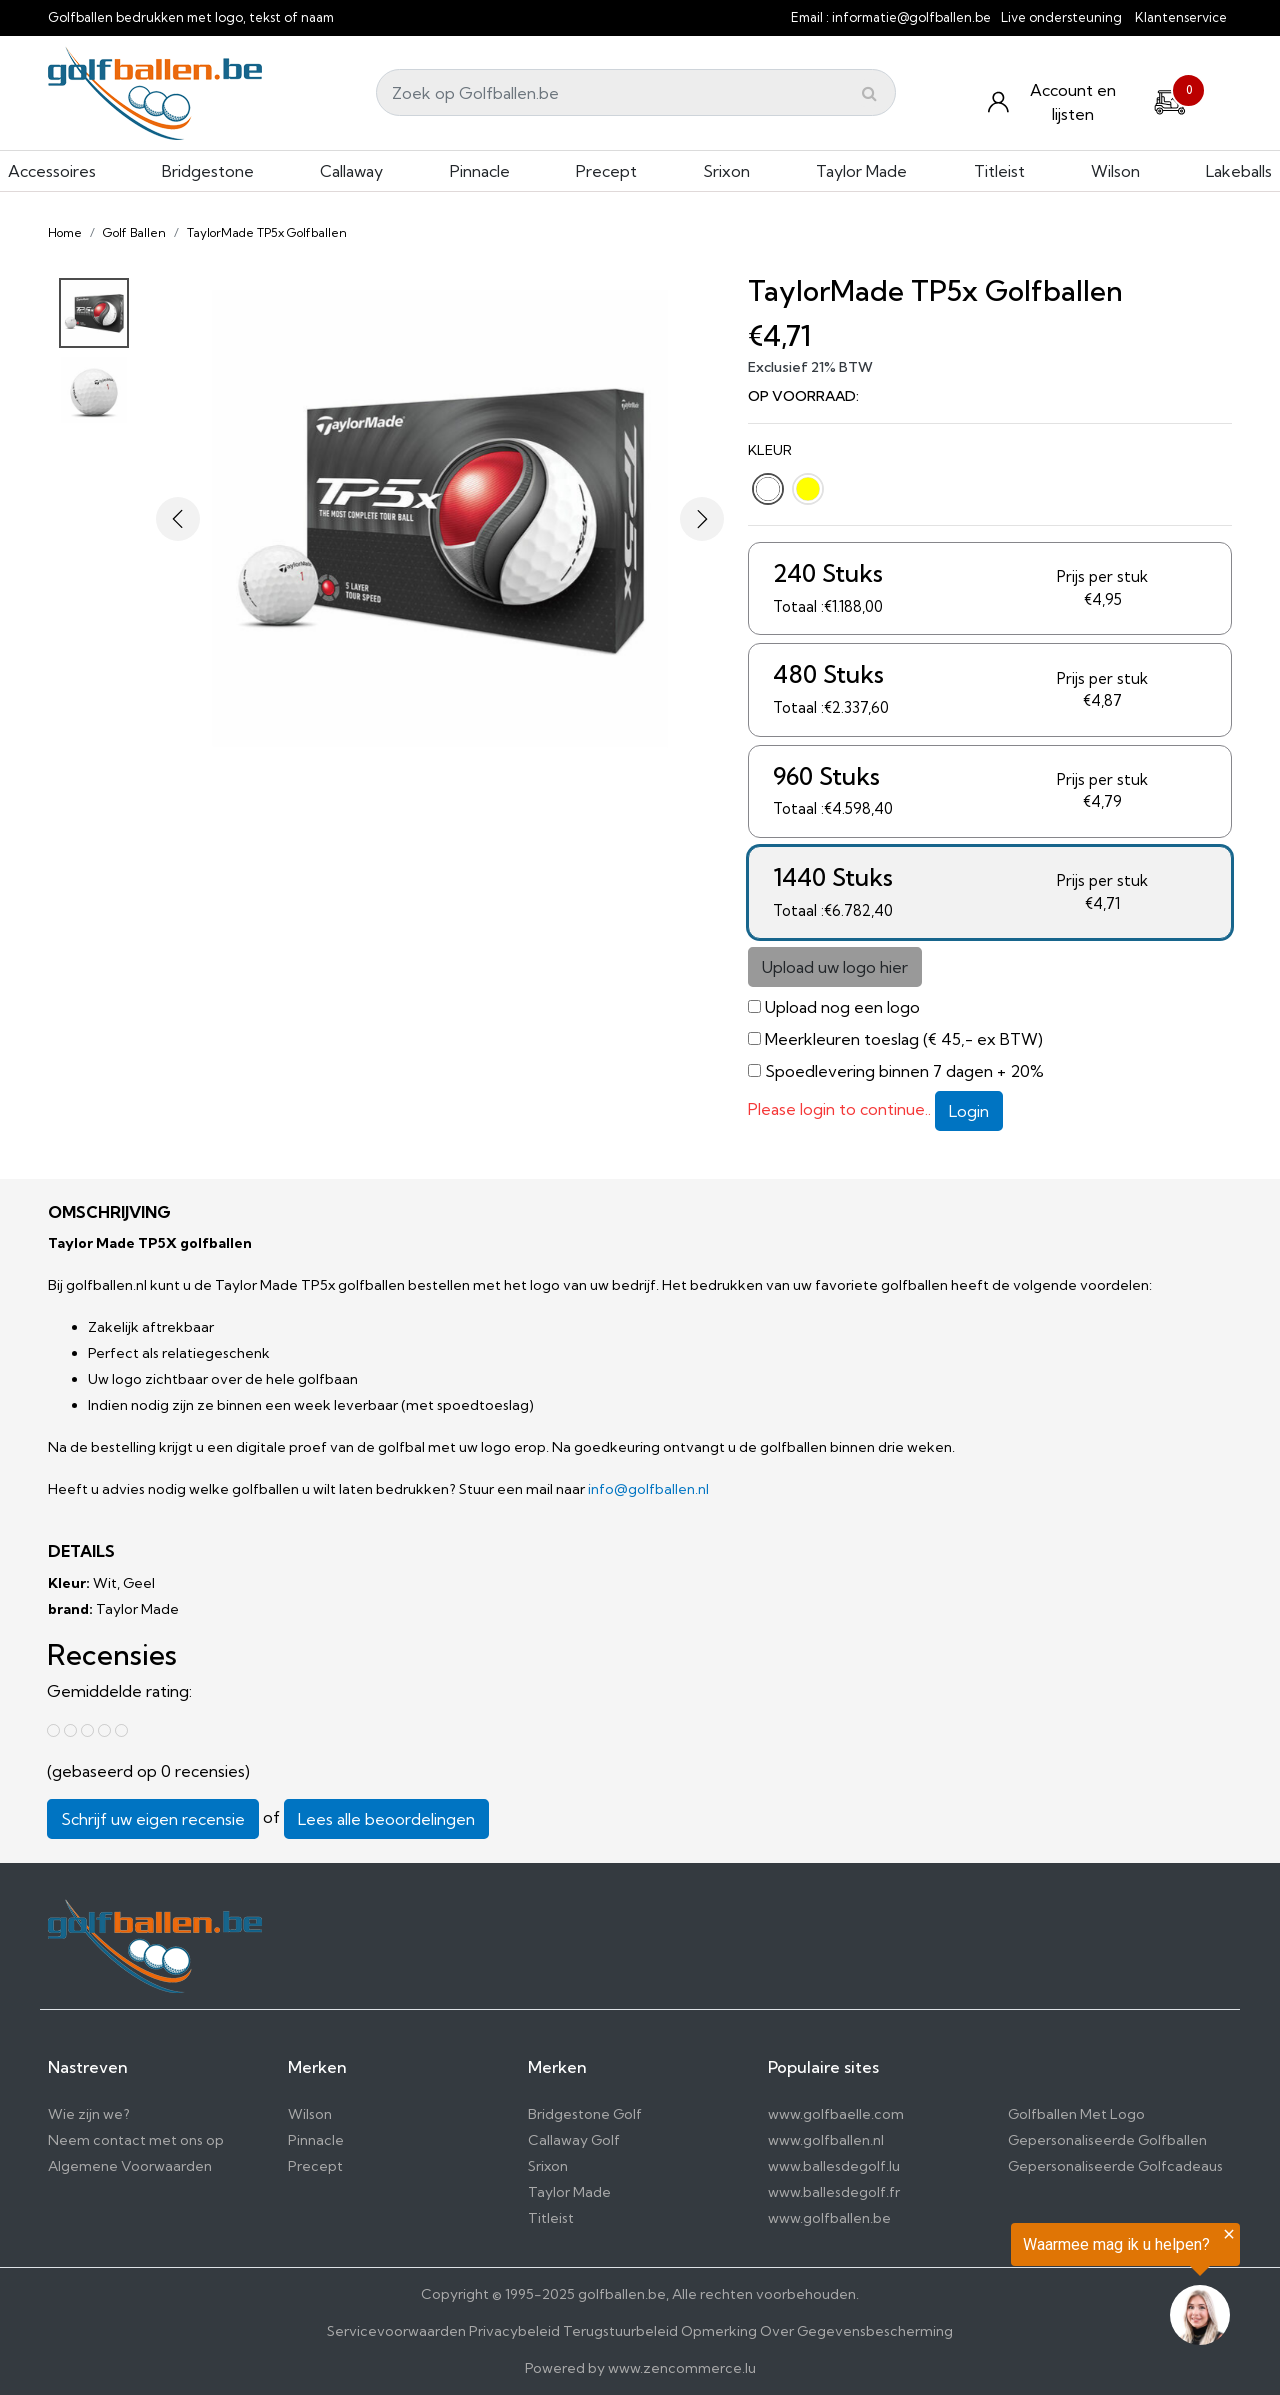  I want to click on [button], so click(178, 519).